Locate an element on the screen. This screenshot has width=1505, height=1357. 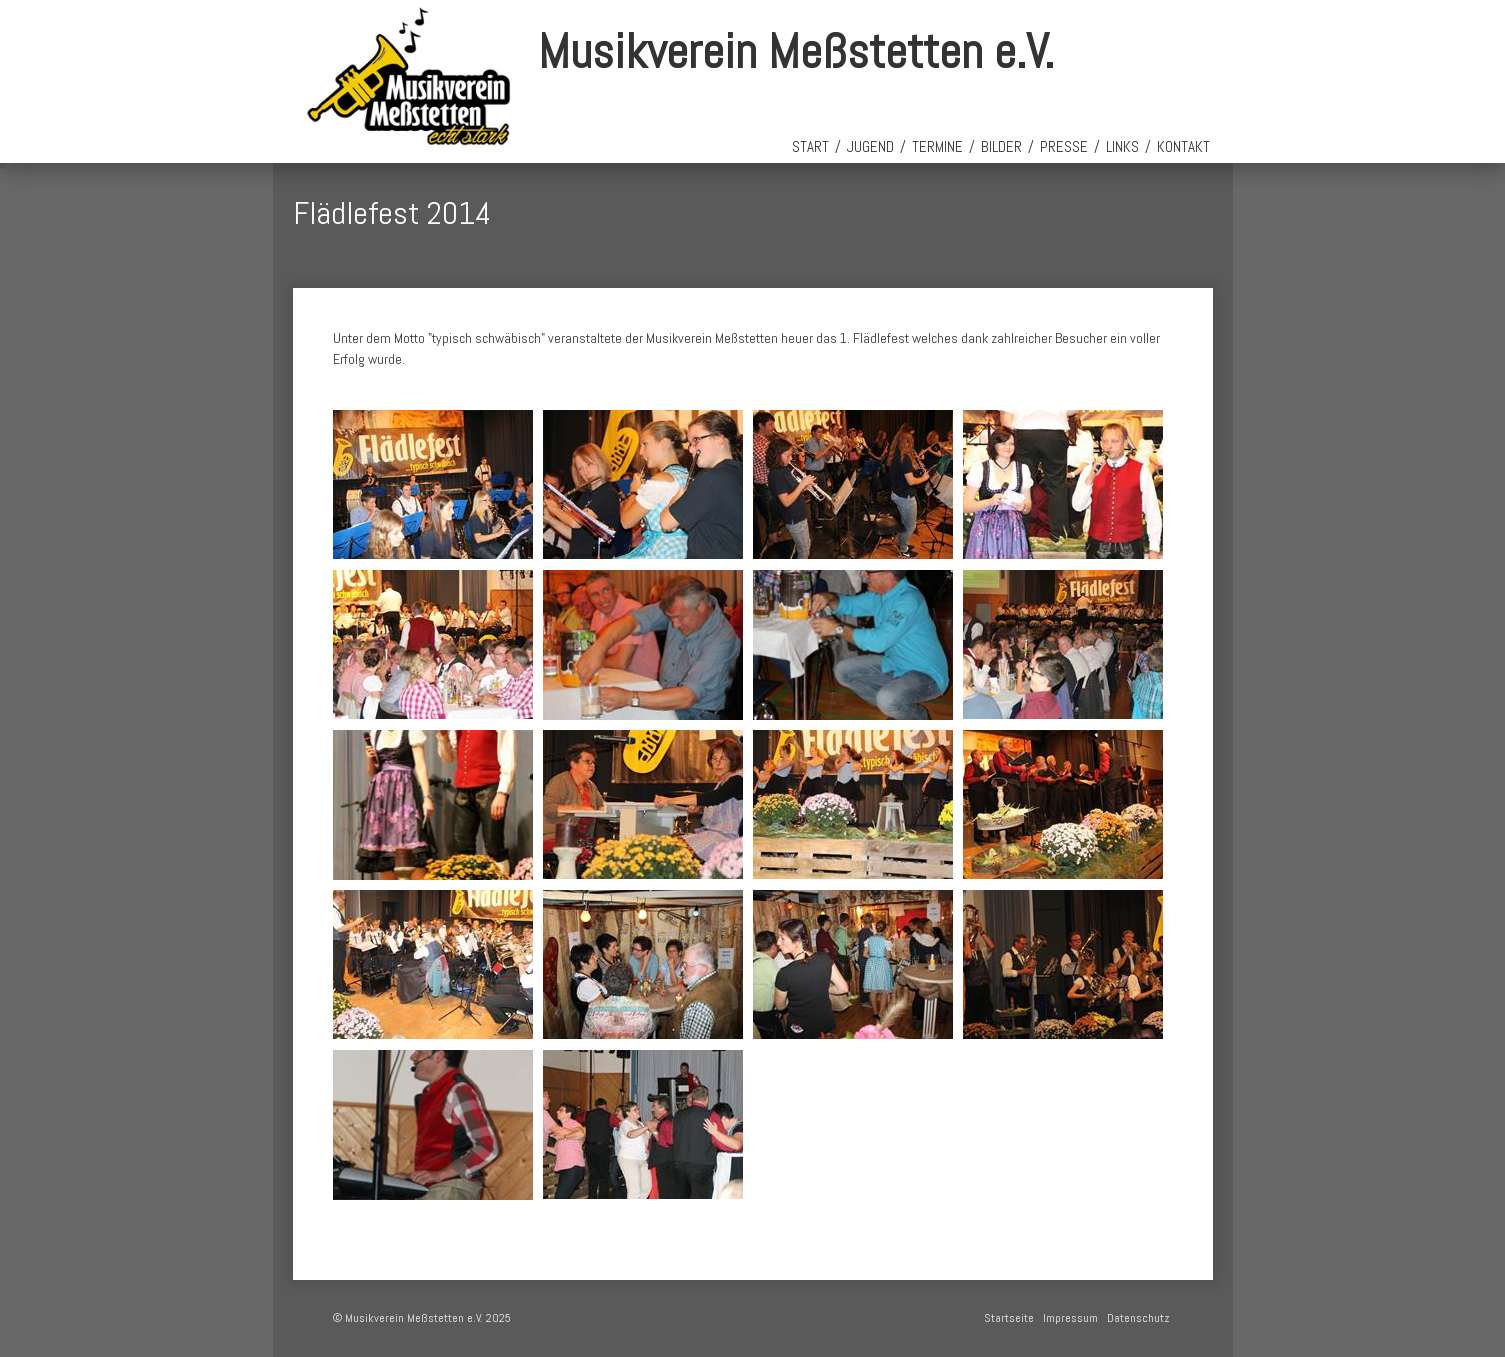
Impressum is located at coordinates (1070, 1318).